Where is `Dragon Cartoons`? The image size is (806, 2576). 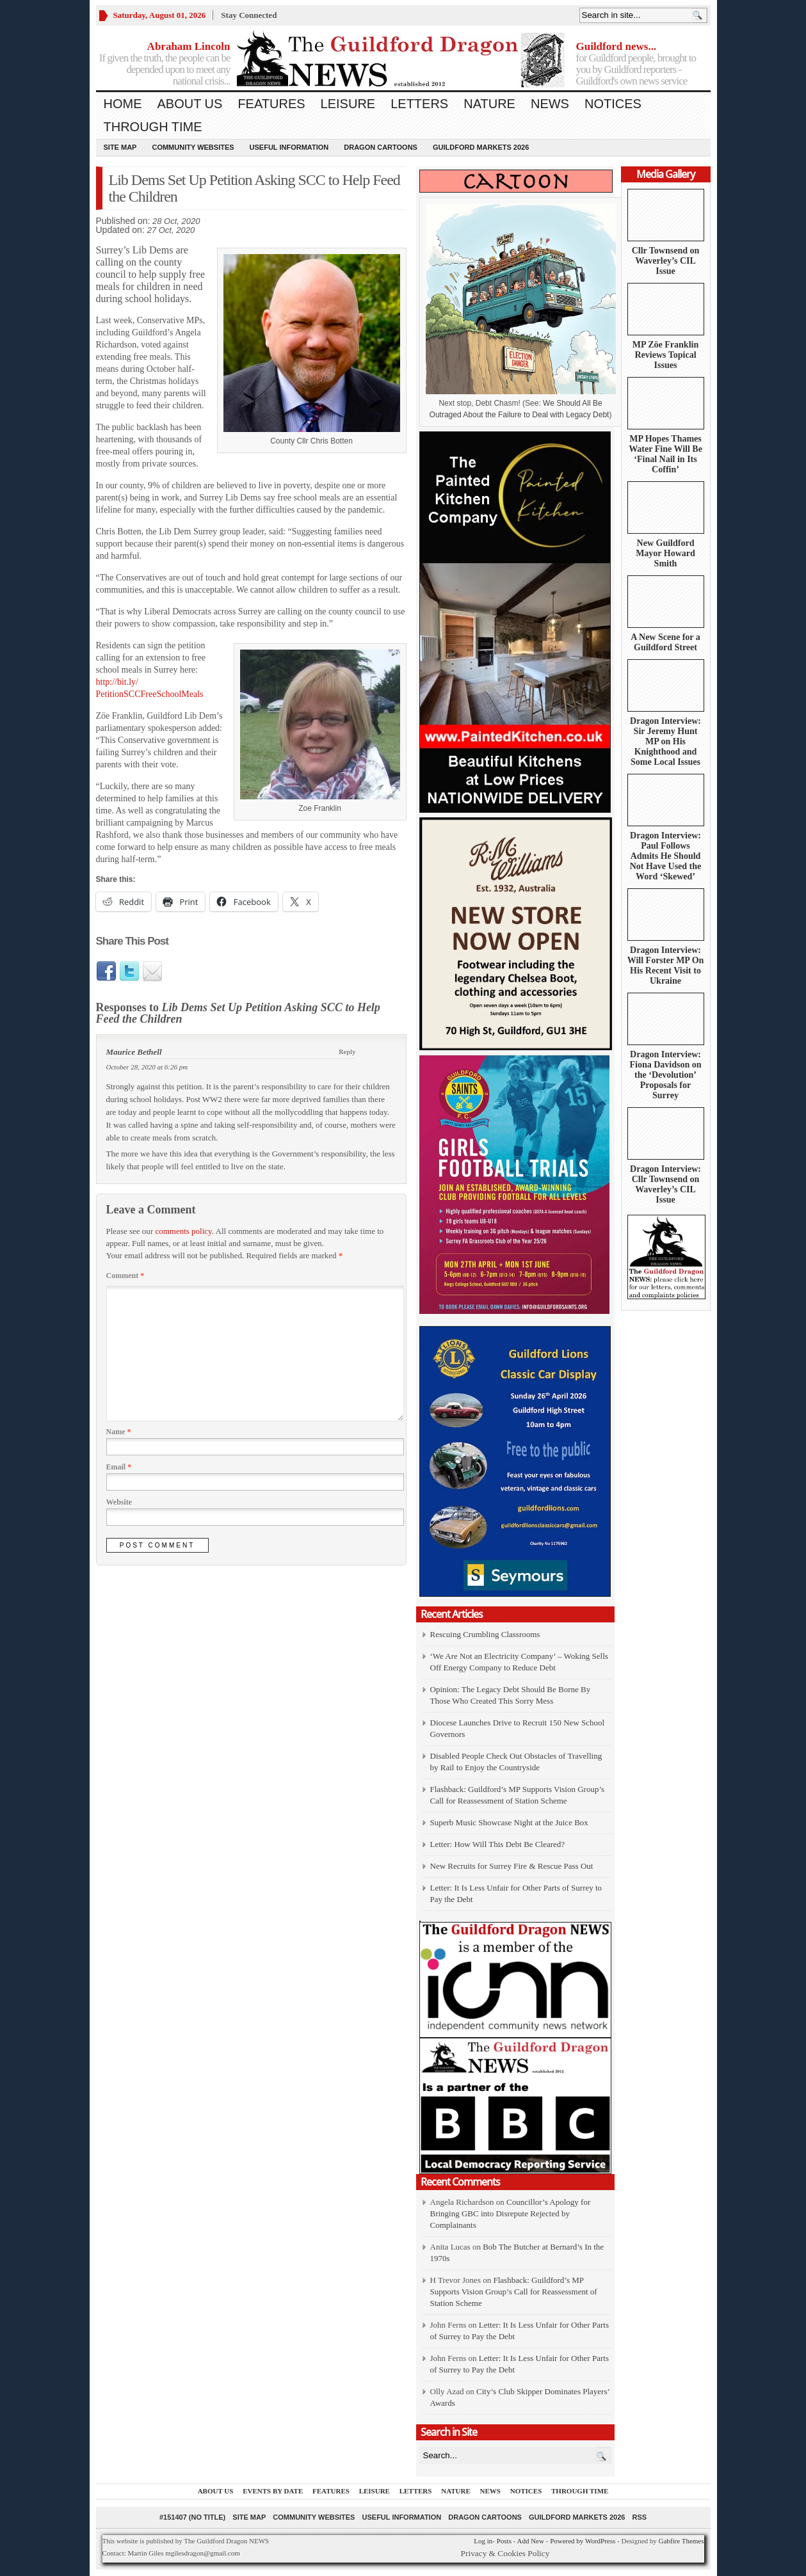
Dragon Cartoons is located at coordinates (380, 147).